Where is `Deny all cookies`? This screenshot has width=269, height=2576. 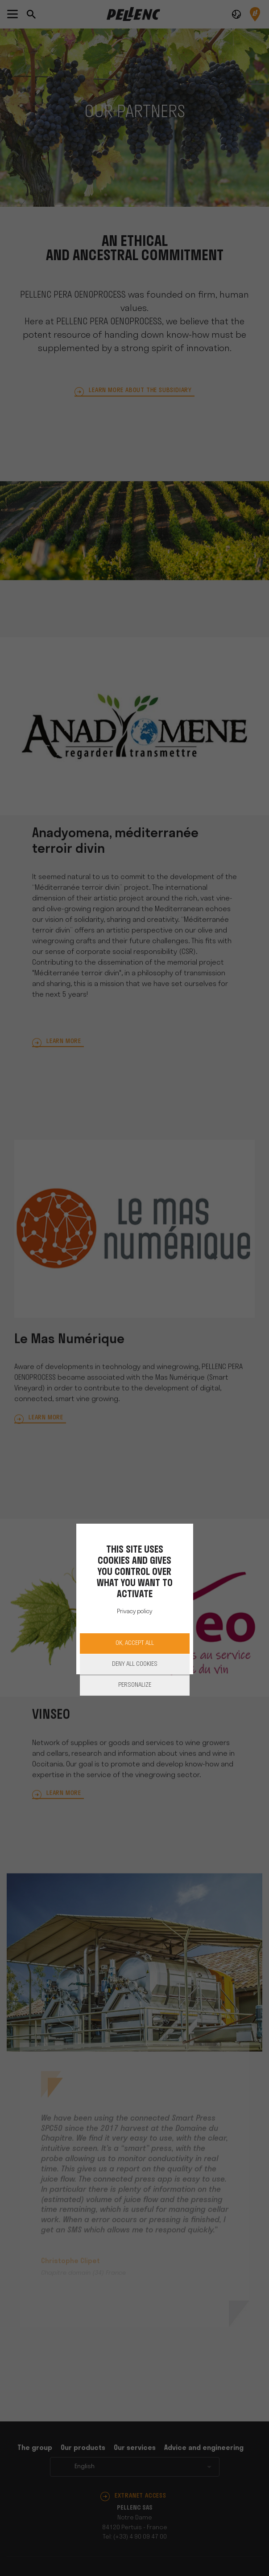
Deny all cookies is located at coordinates (134, 1664).